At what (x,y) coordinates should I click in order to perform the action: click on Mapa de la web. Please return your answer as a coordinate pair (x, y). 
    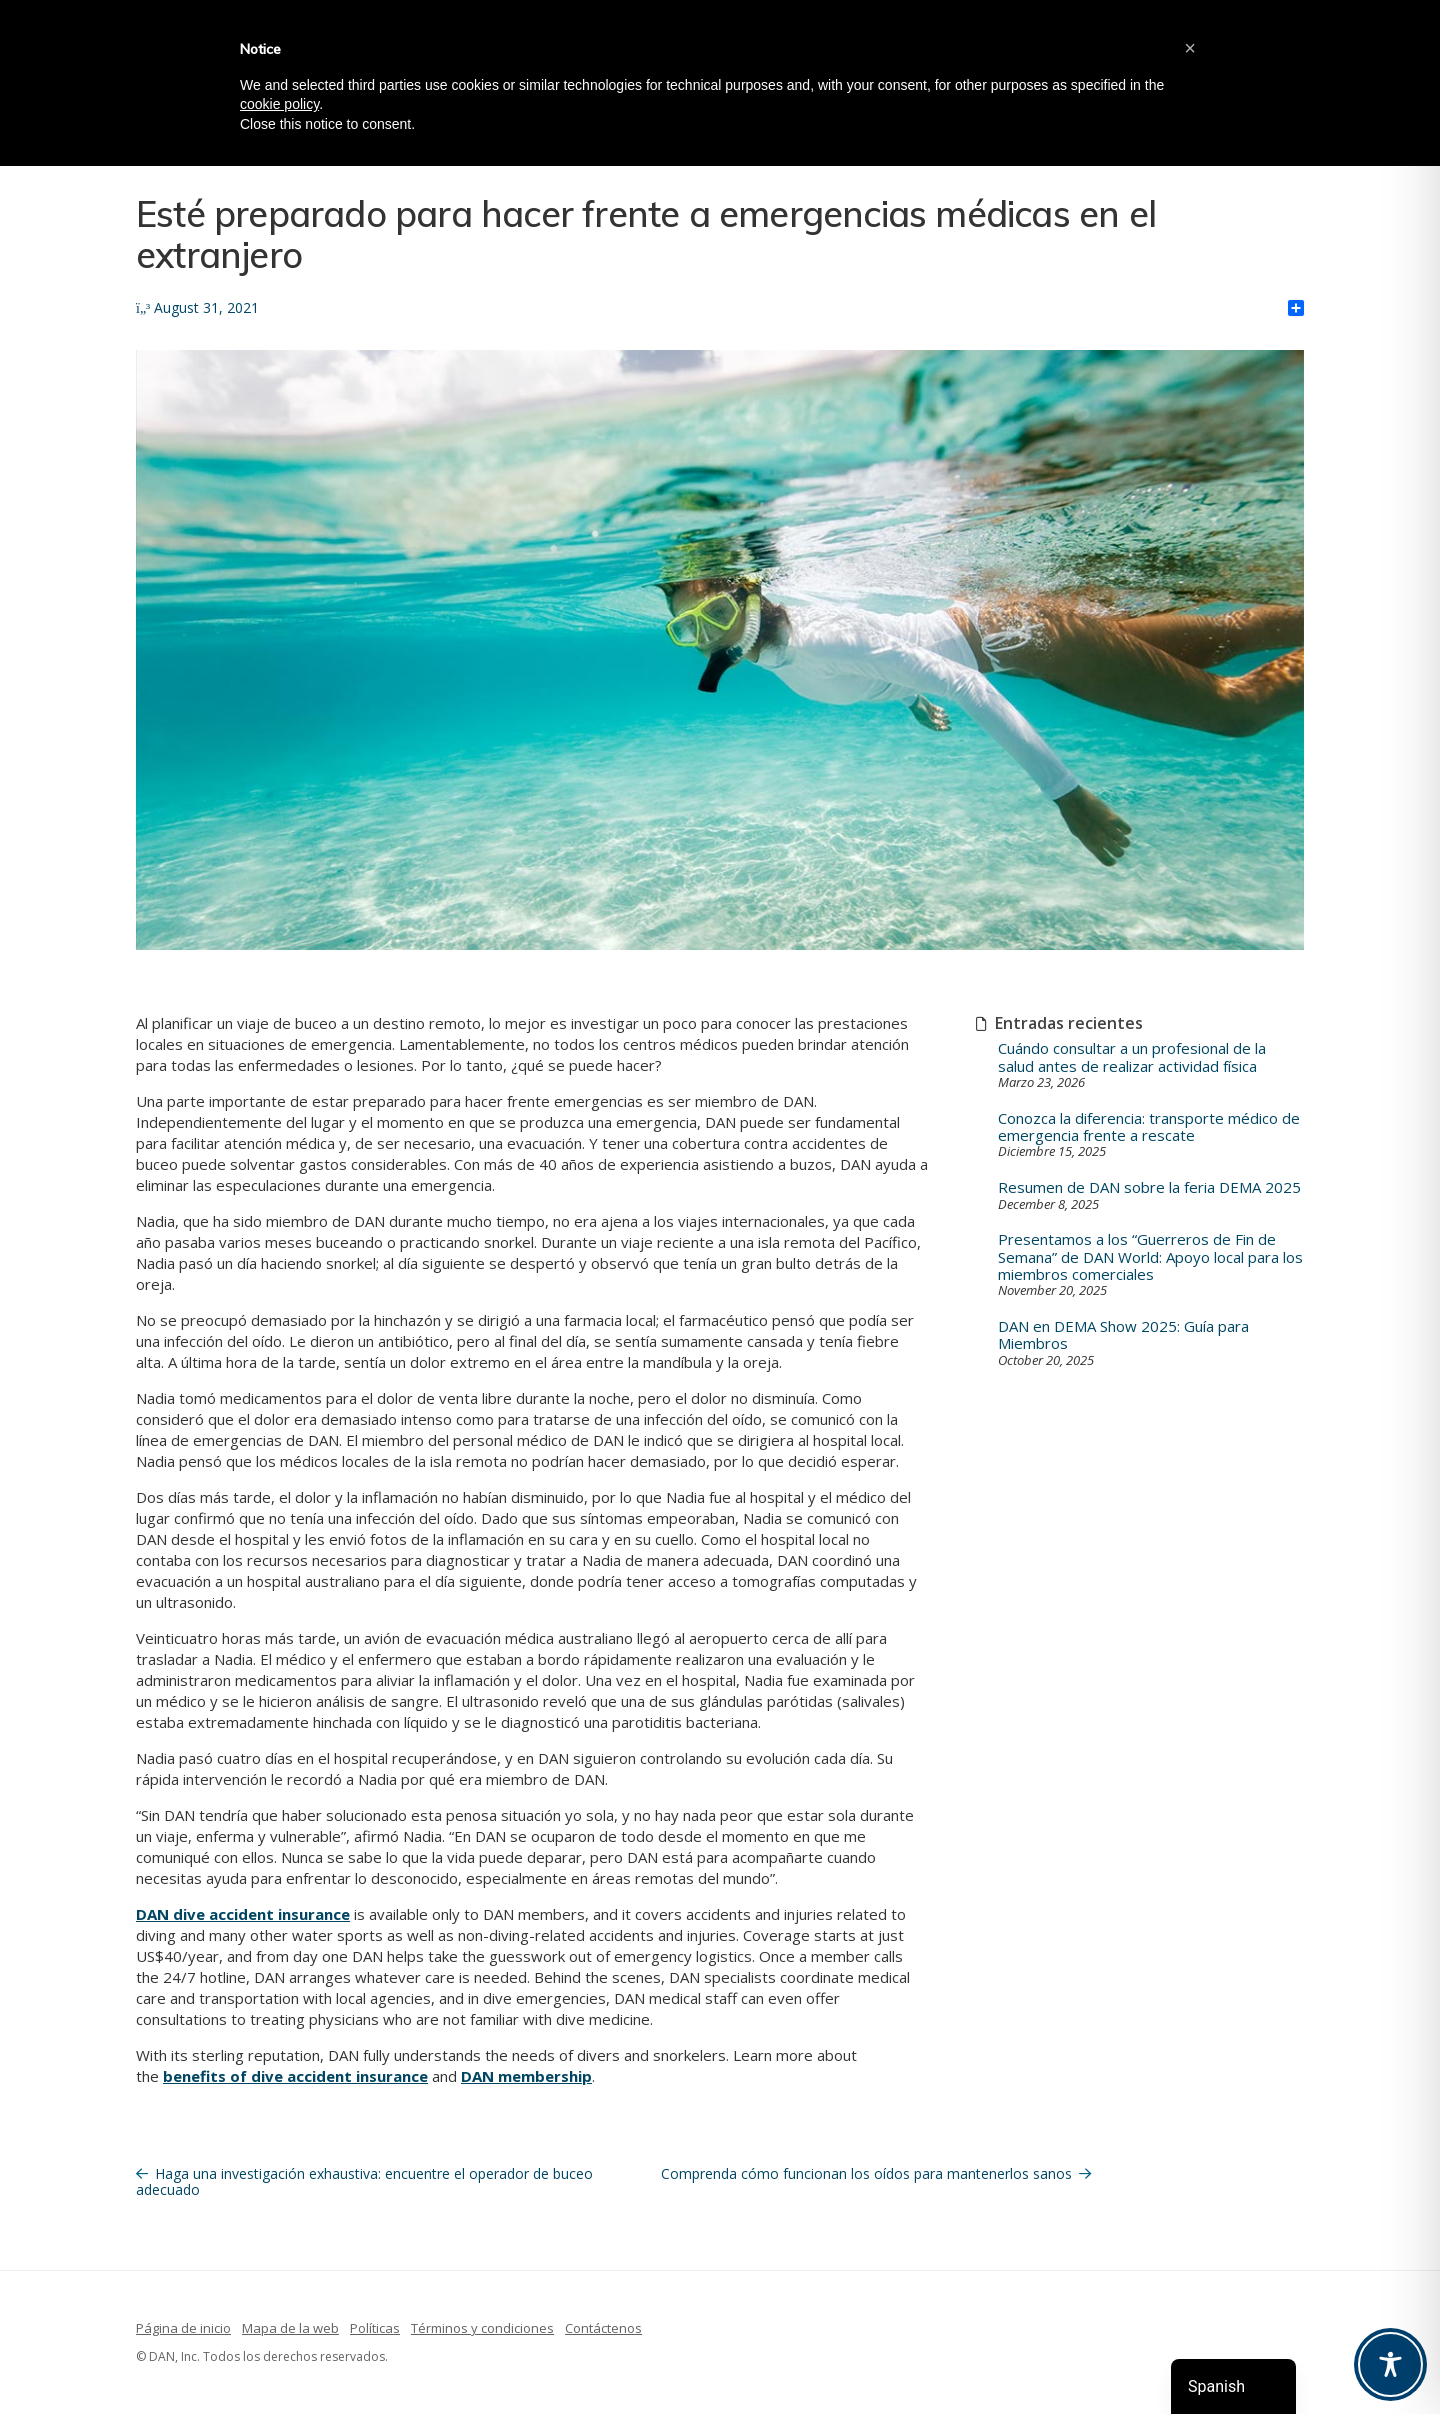
    Looking at the image, I should click on (290, 2328).